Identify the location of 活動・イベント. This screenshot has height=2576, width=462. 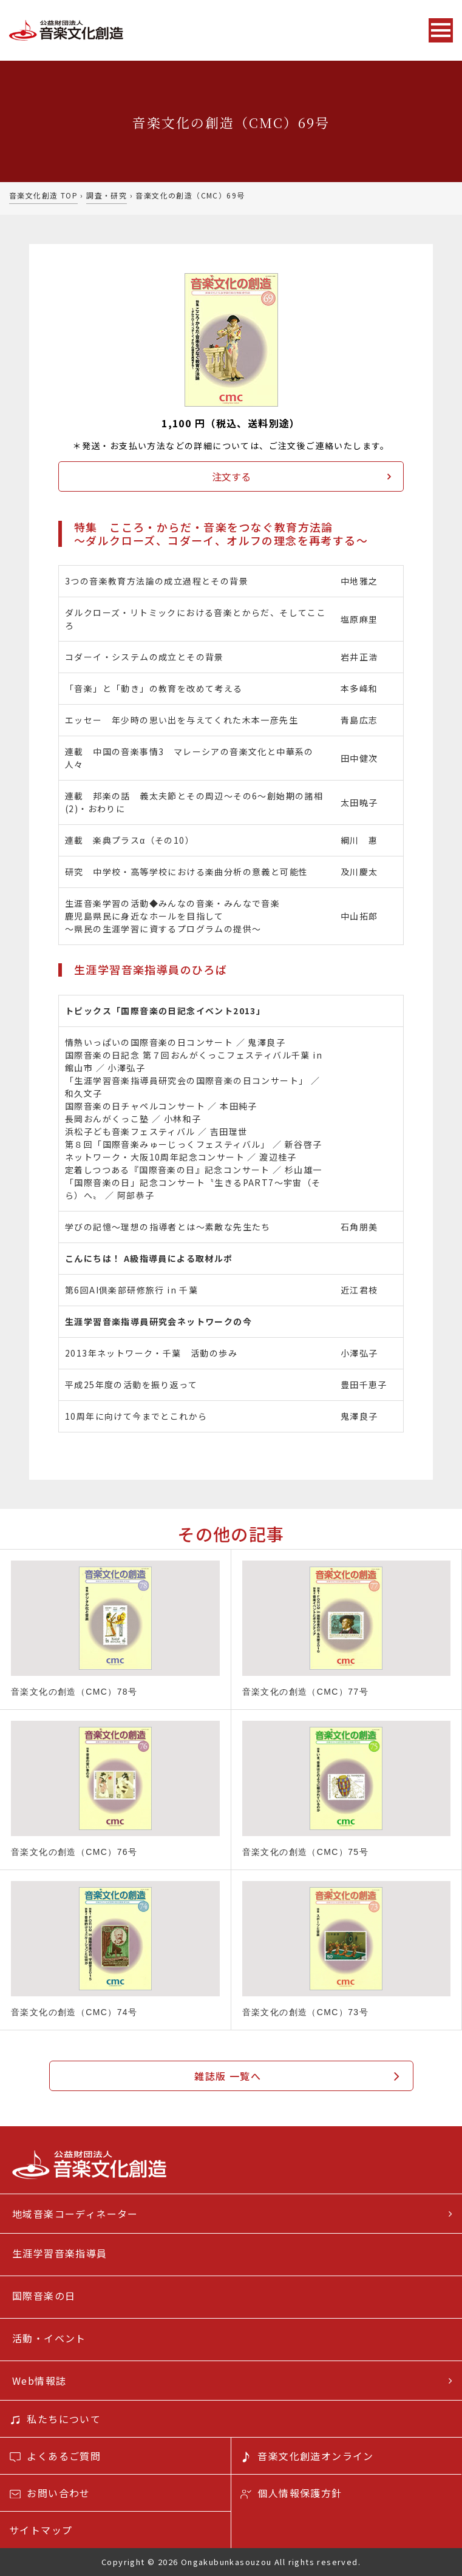
(49, 2338).